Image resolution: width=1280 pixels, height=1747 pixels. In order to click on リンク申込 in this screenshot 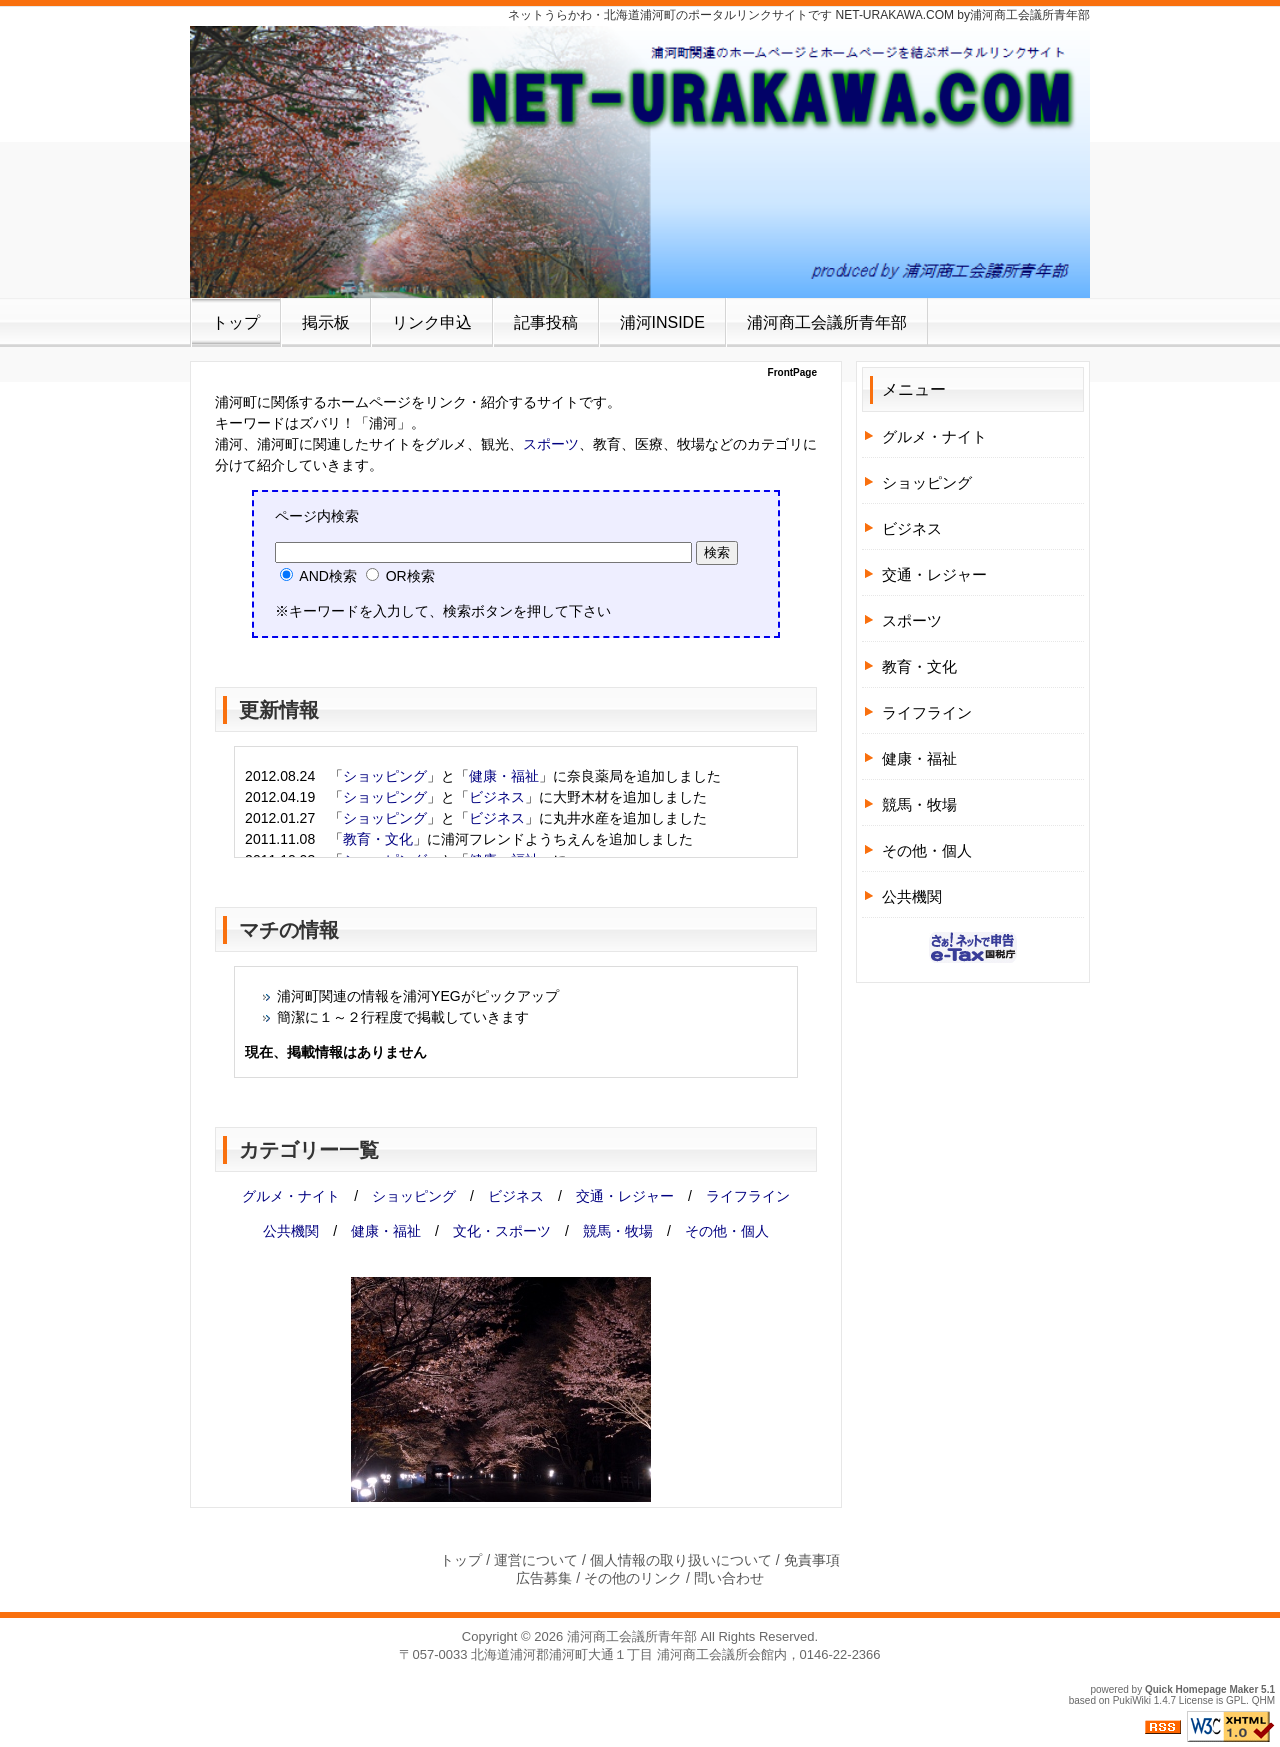, I will do `click(432, 322)`.